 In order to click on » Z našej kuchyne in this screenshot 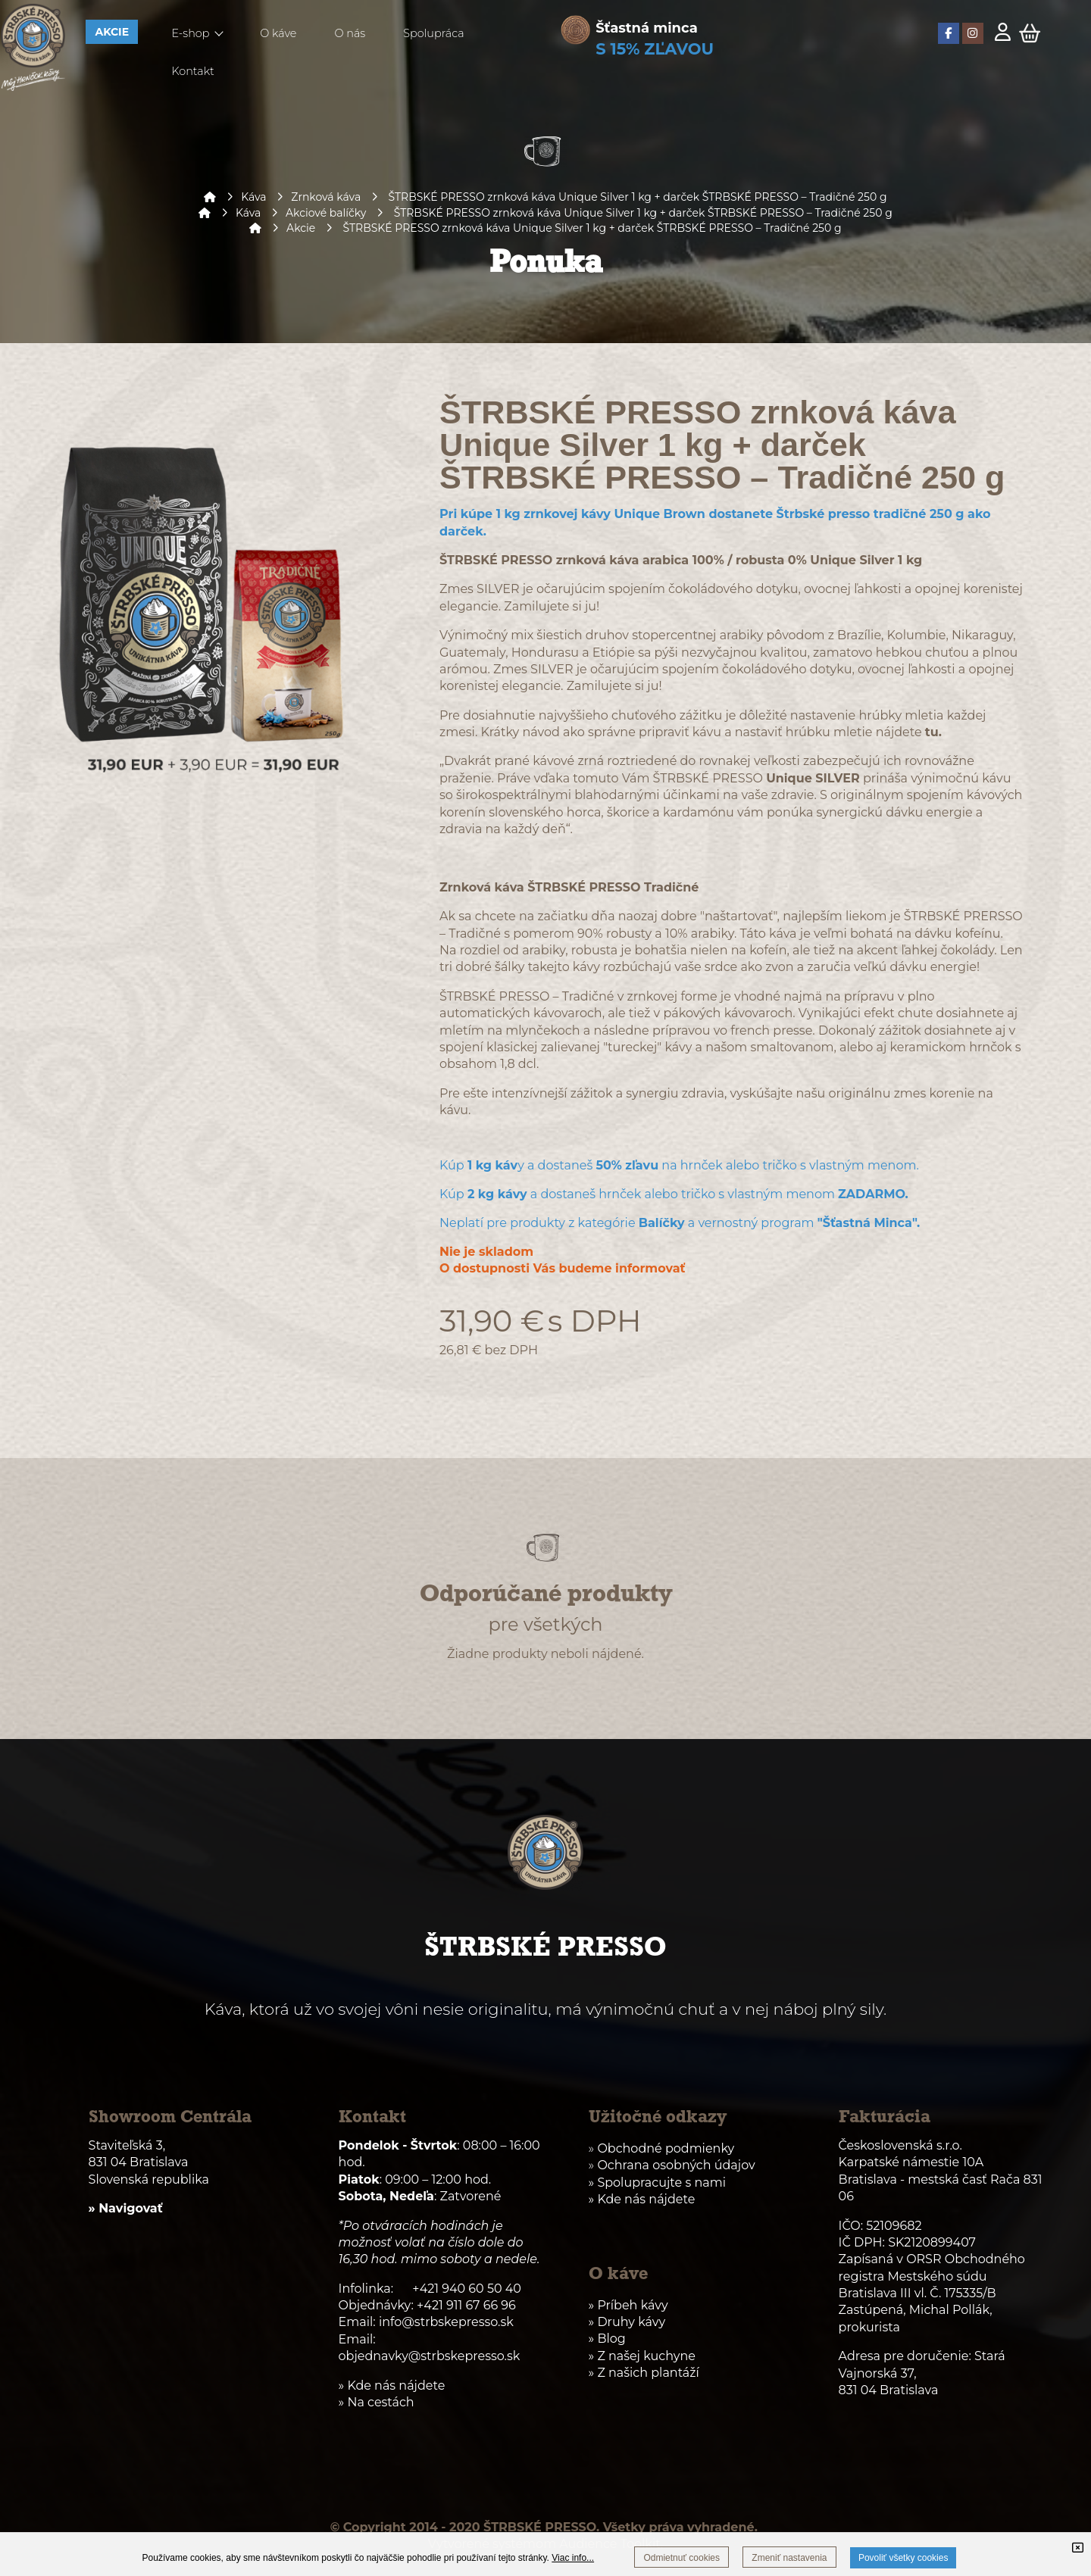, I will do `click(642, 2356)`.